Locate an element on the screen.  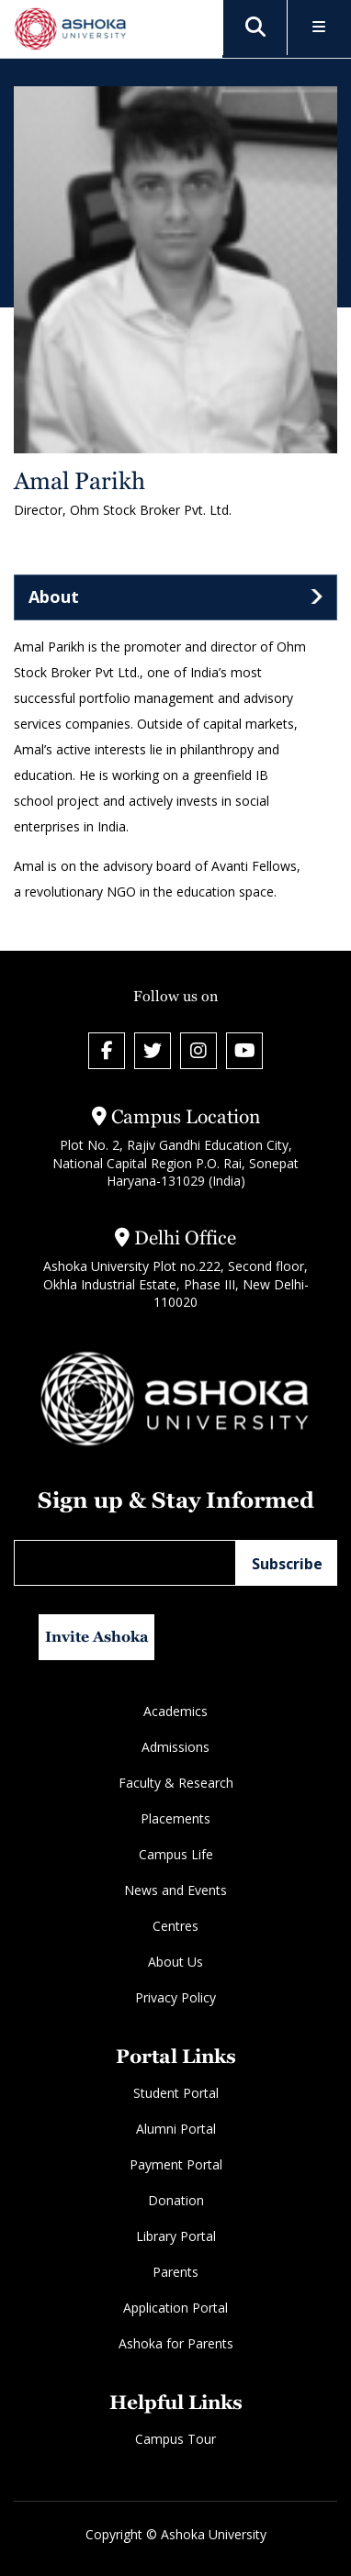
Campus Life is located at coordinates (176, 1854).